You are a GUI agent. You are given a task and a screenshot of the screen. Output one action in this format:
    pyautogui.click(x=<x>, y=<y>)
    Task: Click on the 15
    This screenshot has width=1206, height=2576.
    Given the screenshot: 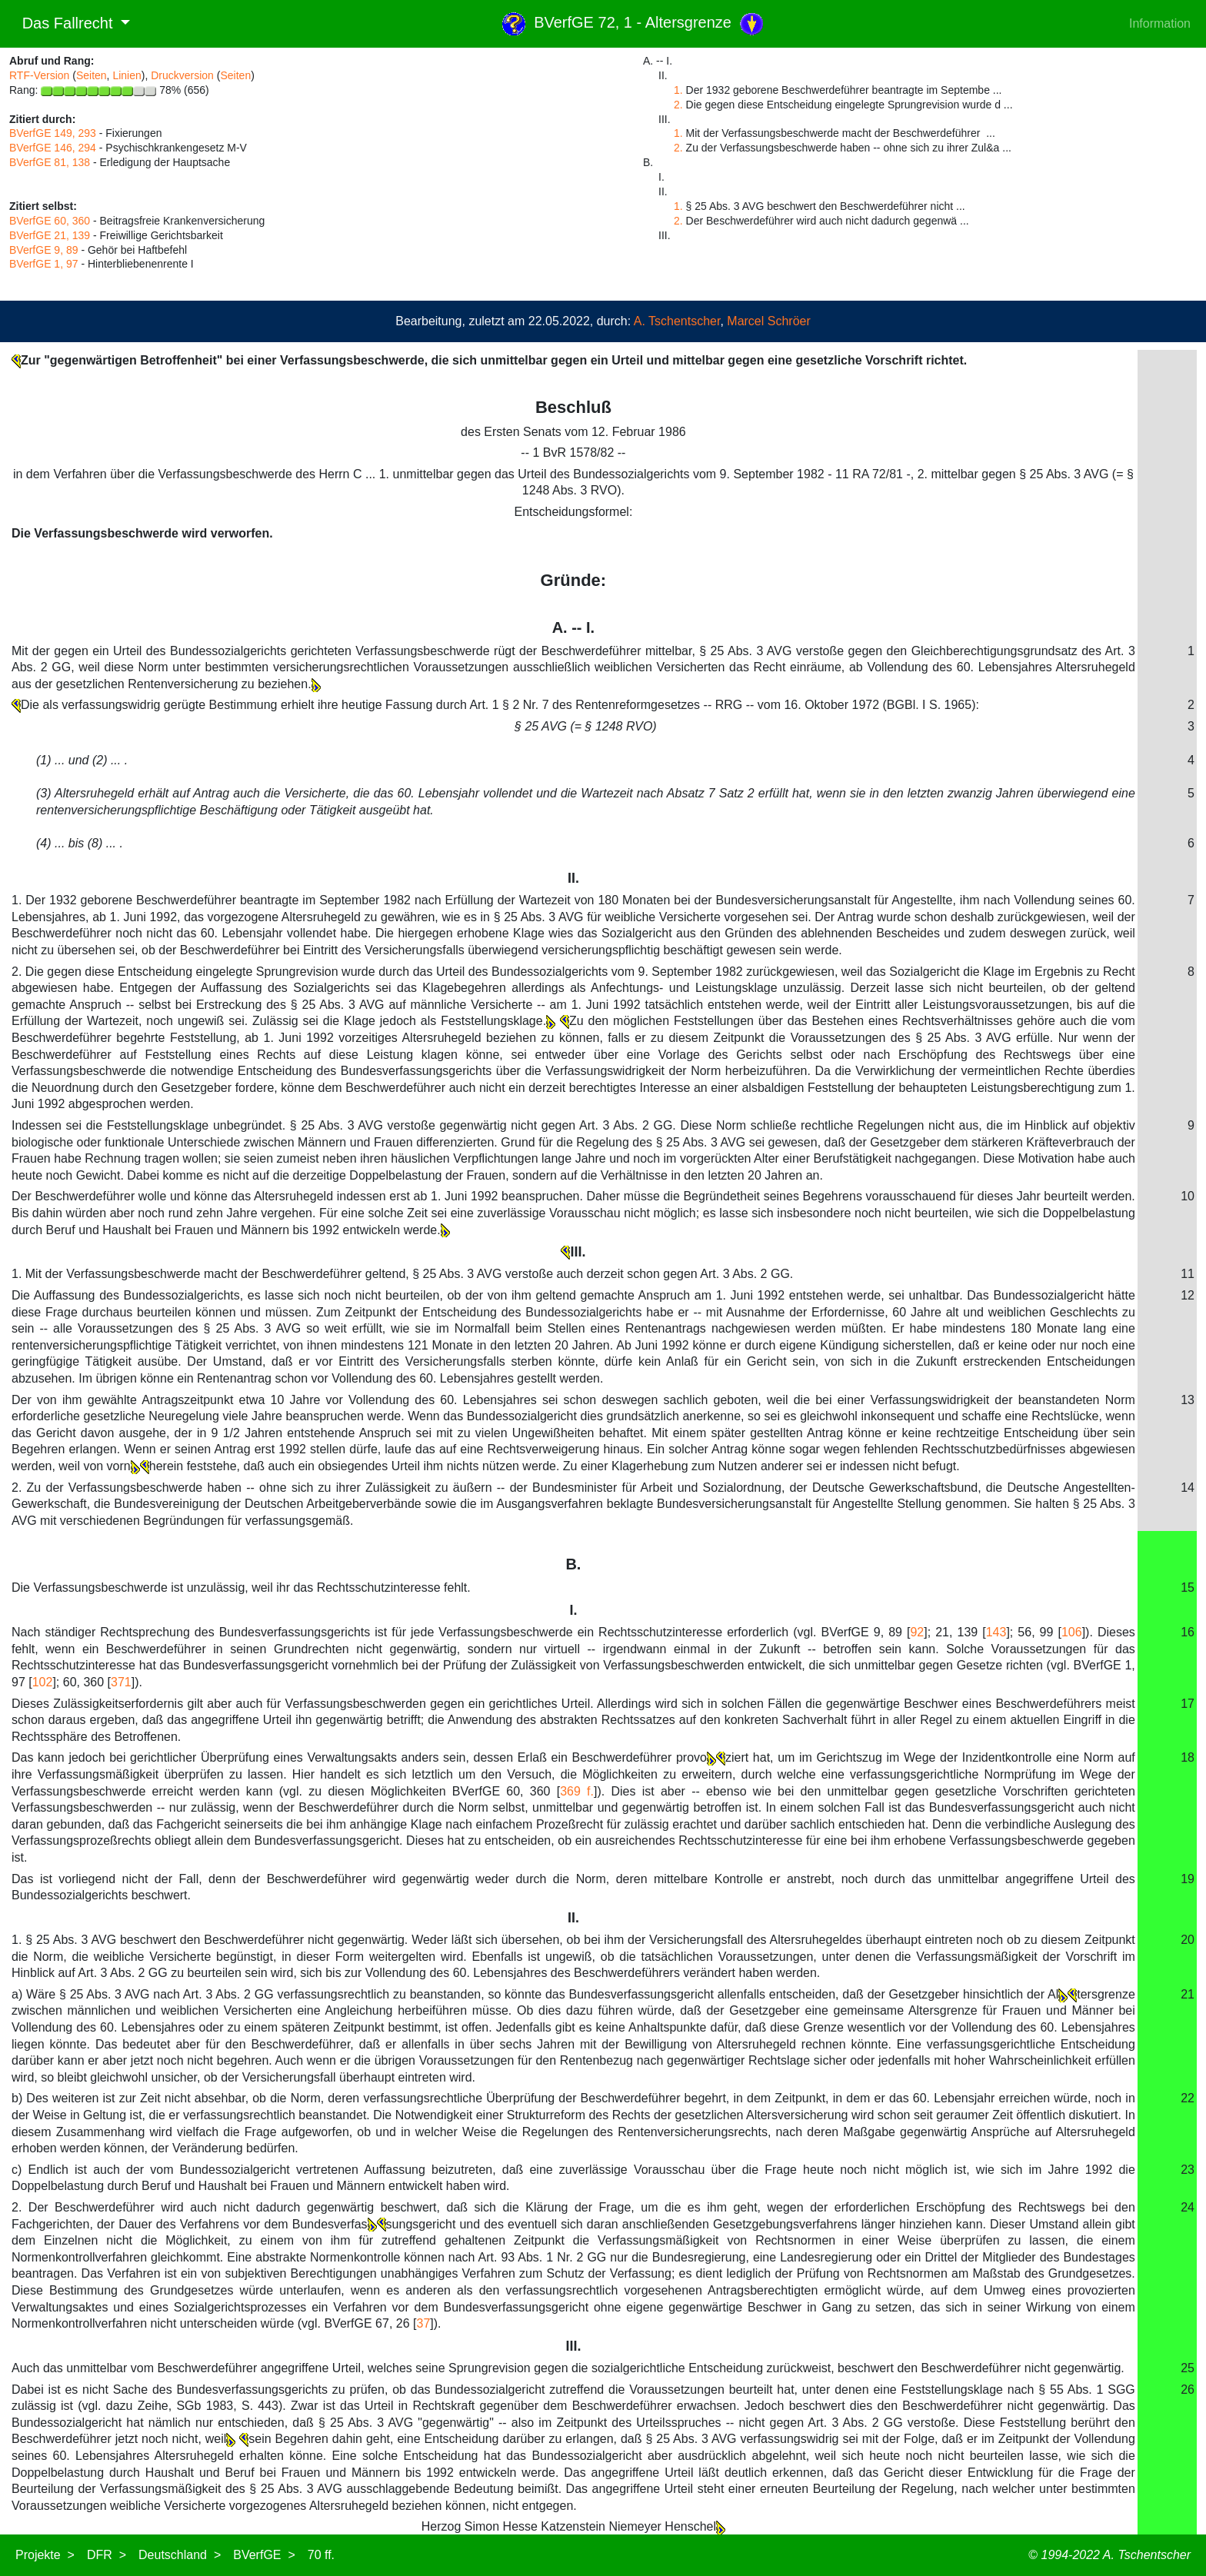 What is the action you would take?
    pyautogui.click(x=1187, y=1587)
    